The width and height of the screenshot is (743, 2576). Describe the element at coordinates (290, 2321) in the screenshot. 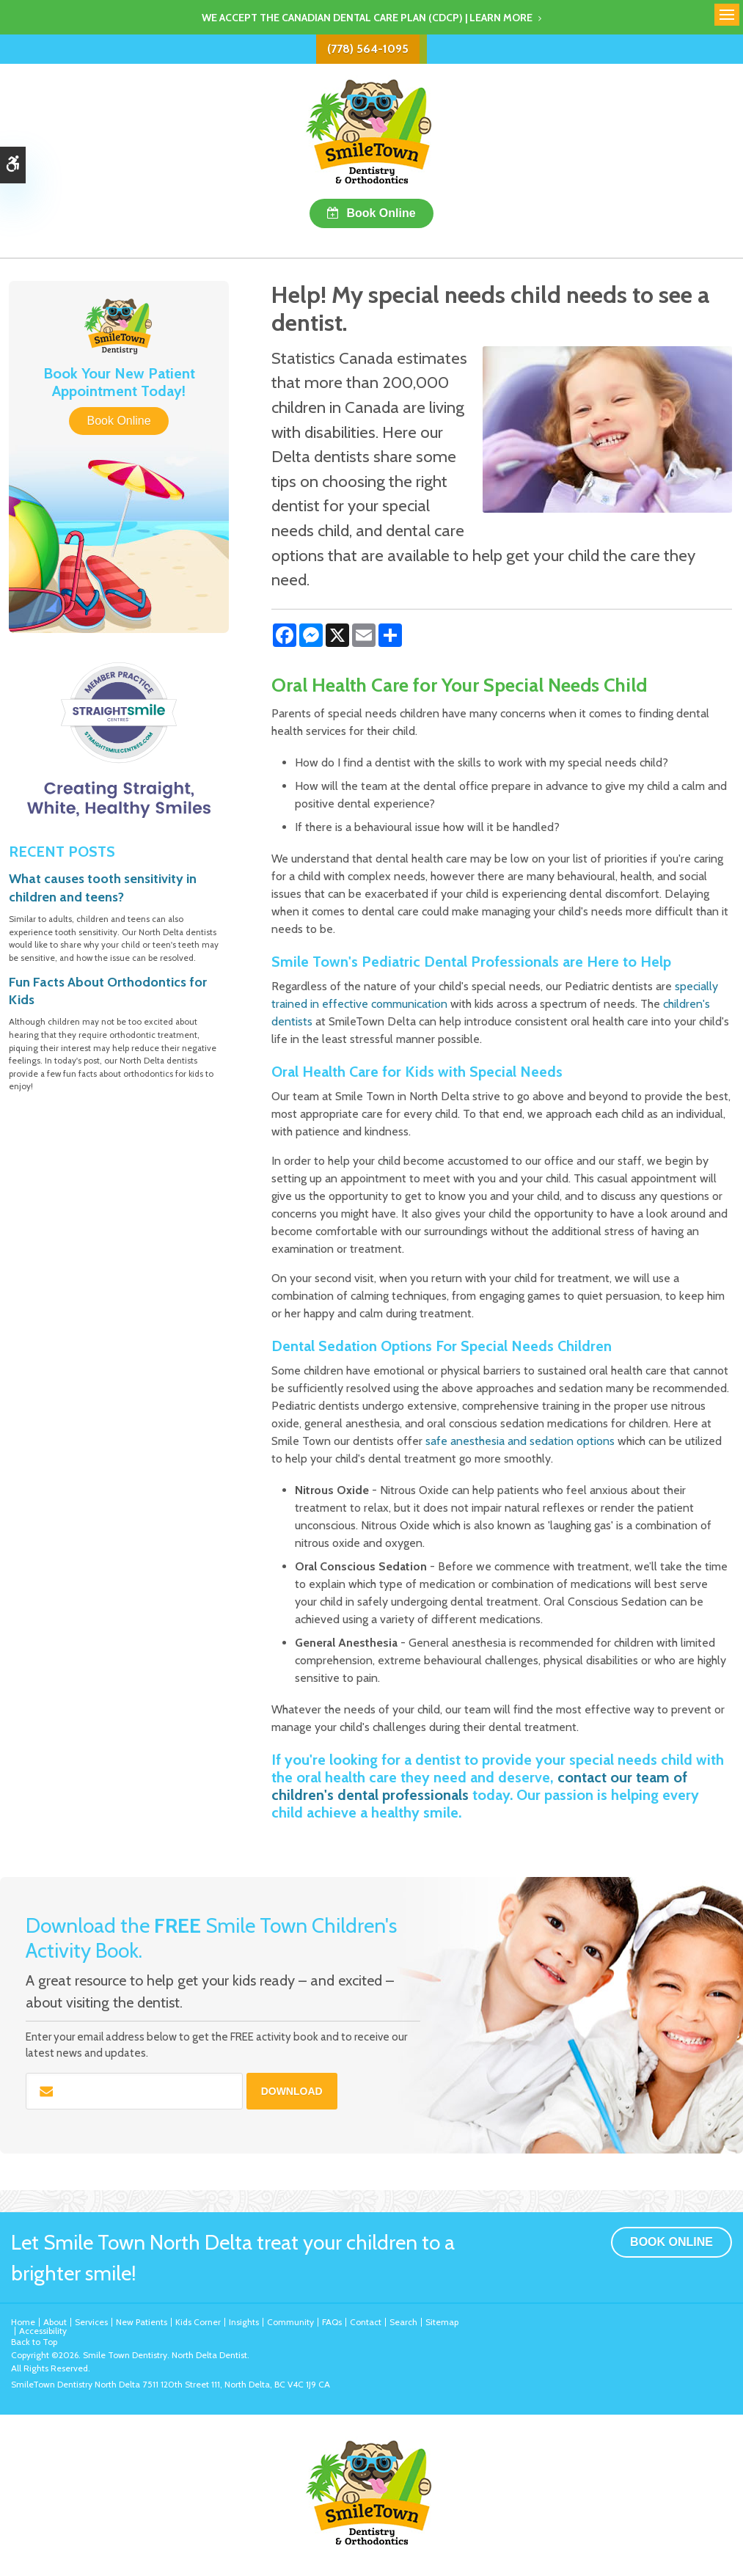

I see `Community` at that location.